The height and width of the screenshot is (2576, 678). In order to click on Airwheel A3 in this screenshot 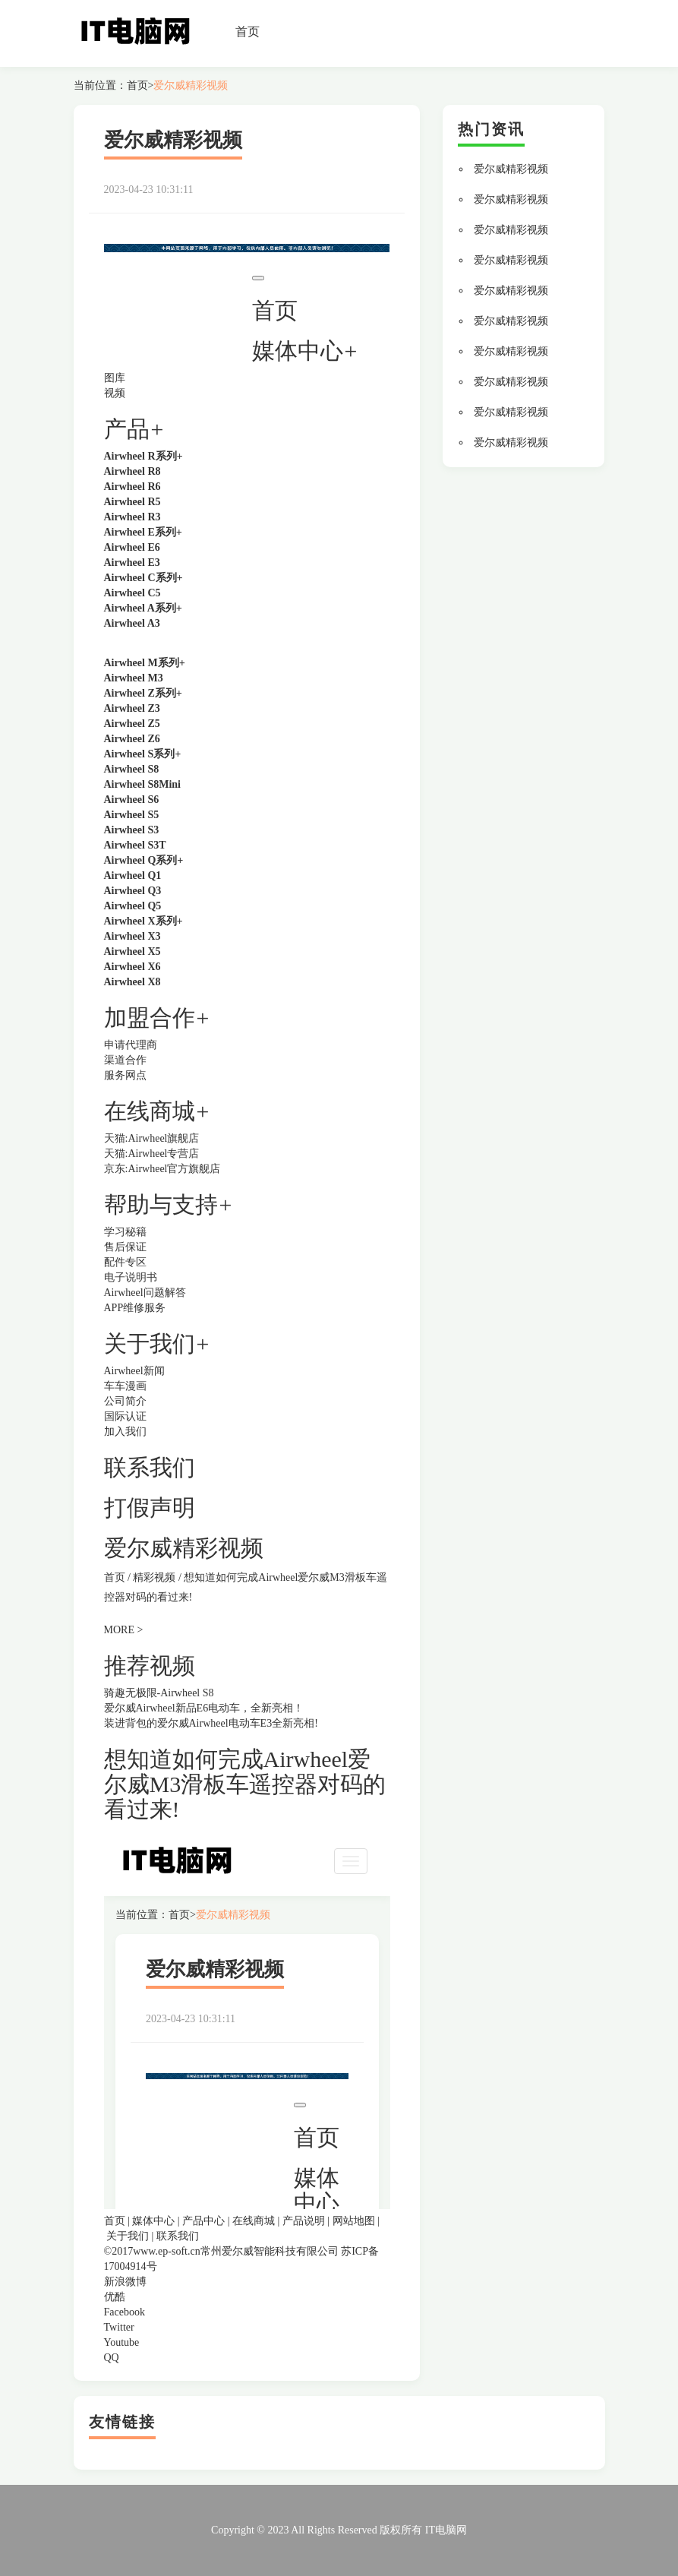, I will do `click(132, 623)`.